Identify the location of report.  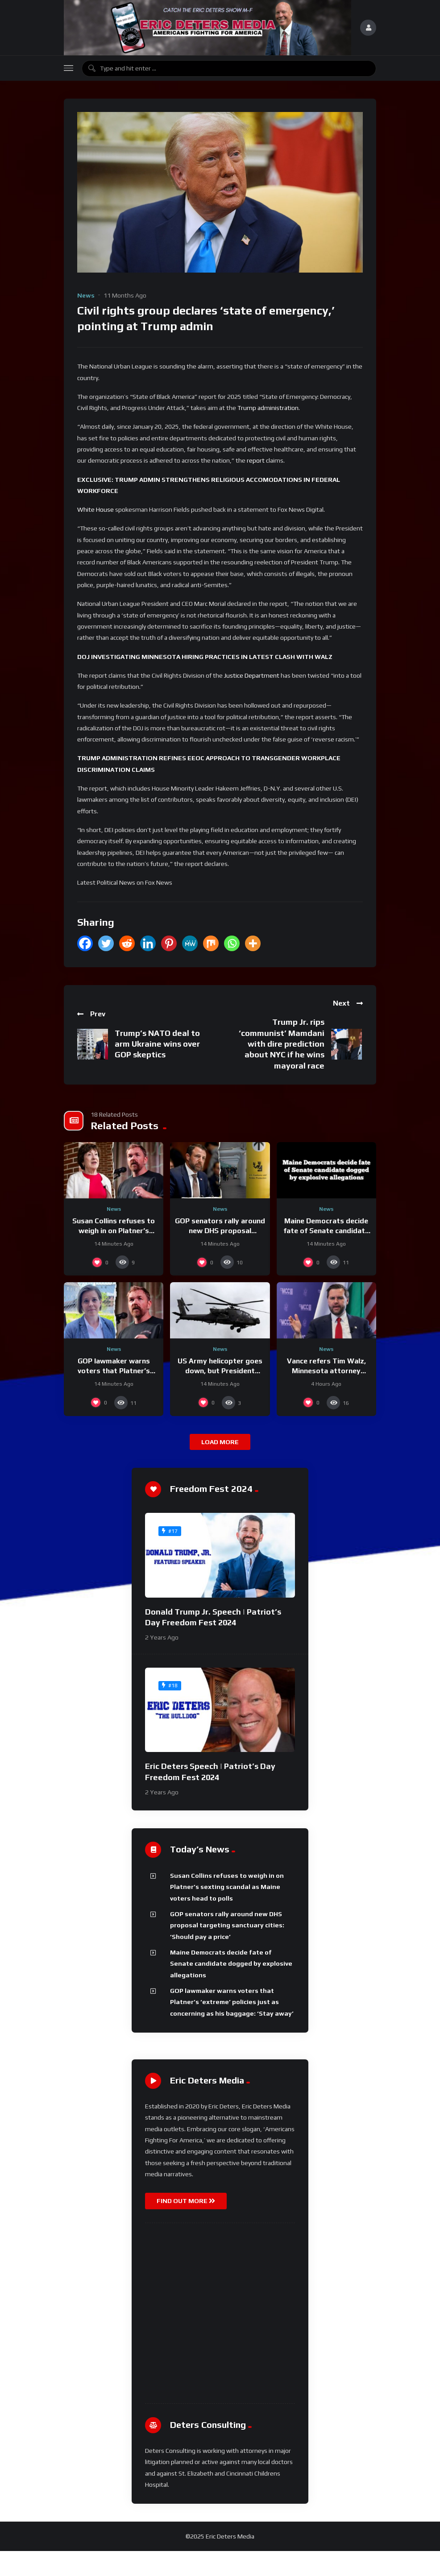
(256, 460).